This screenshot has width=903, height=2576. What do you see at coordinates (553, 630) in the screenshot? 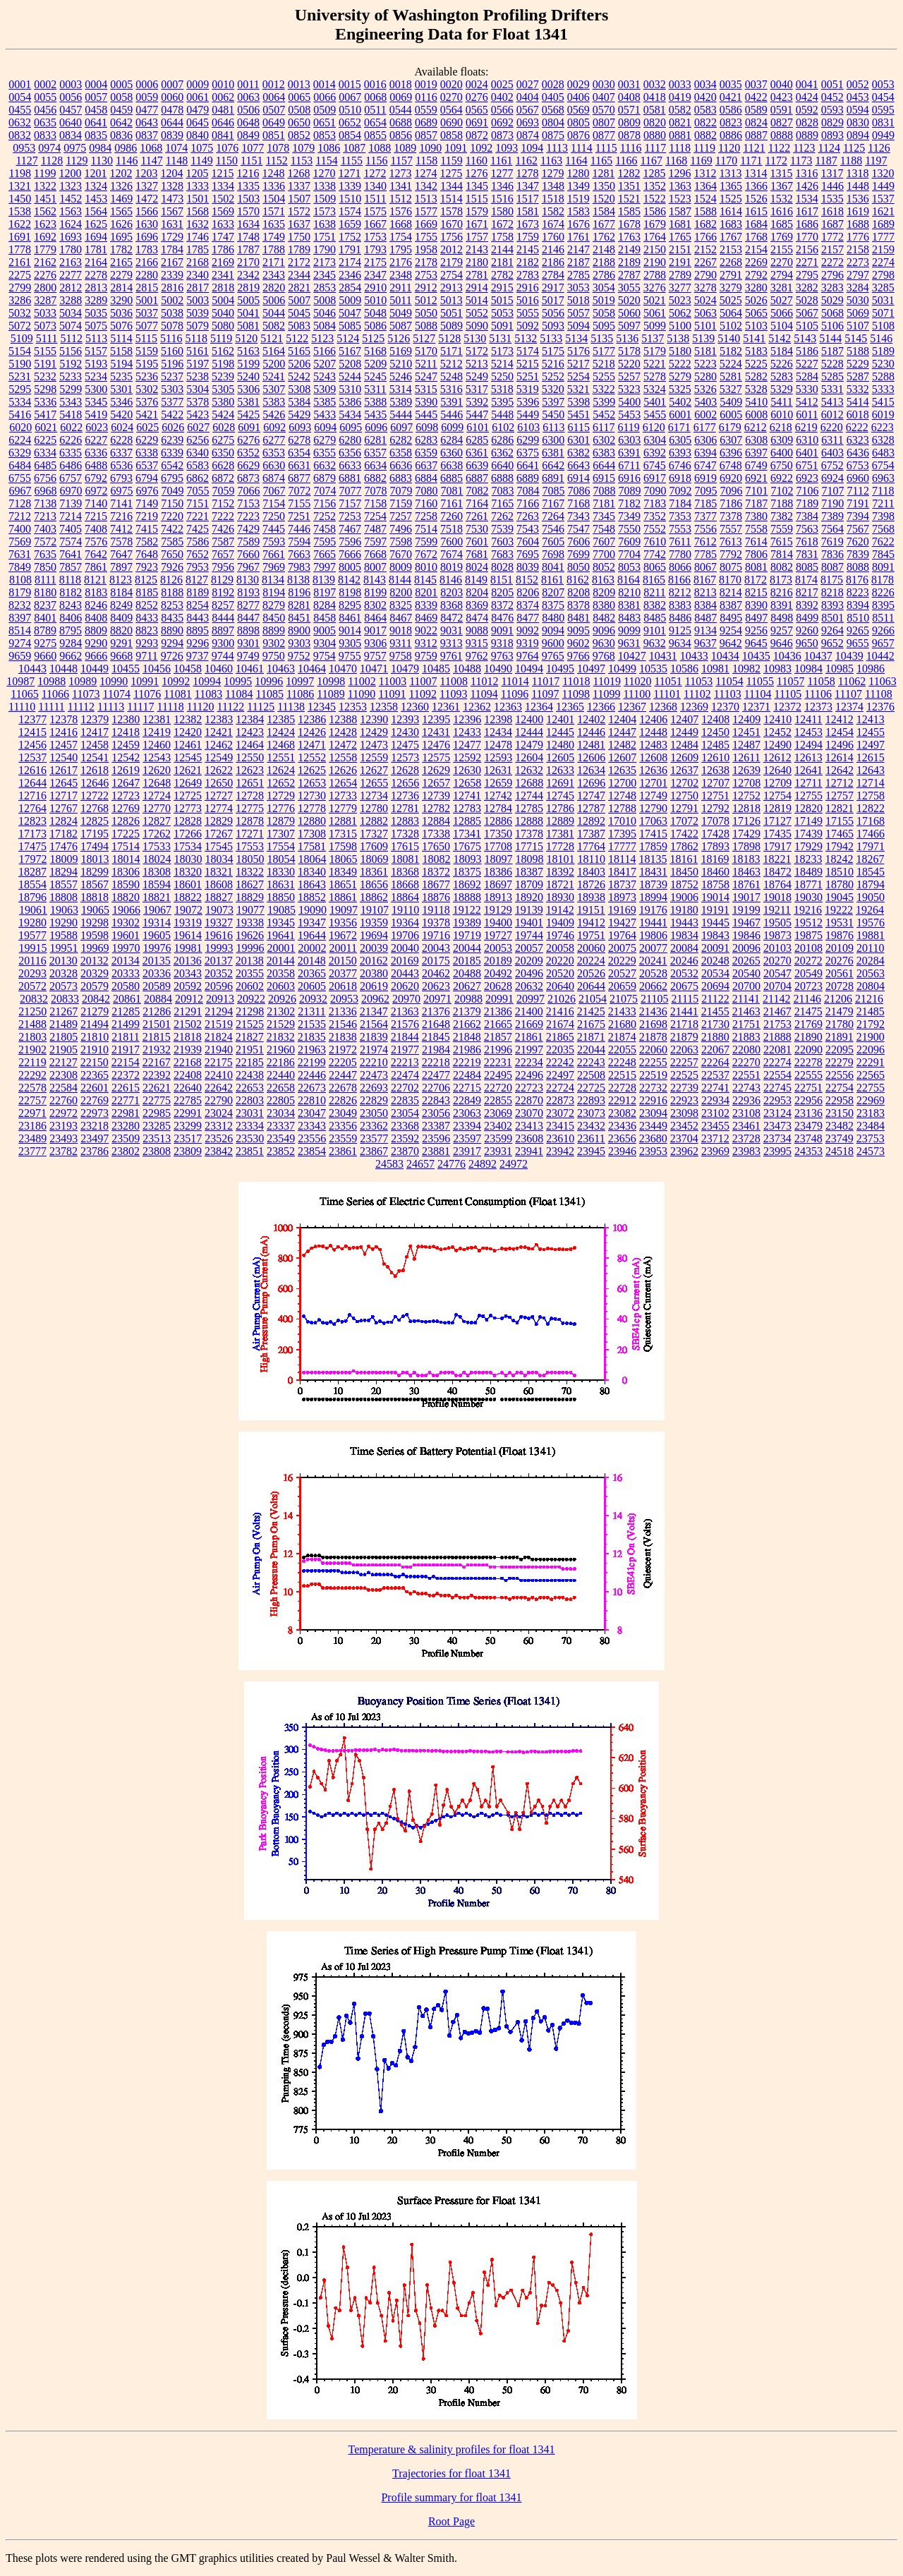
I see `9094` at bounding box center [553, 630].